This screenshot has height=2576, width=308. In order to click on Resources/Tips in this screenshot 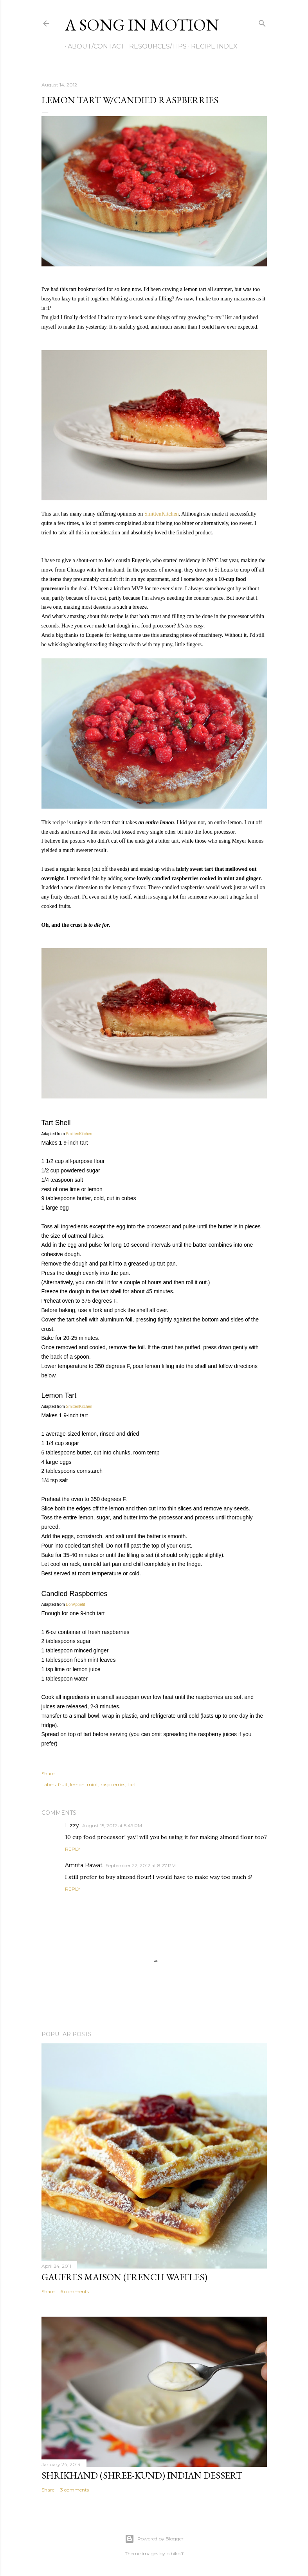, I will do `click(155, 46)`.